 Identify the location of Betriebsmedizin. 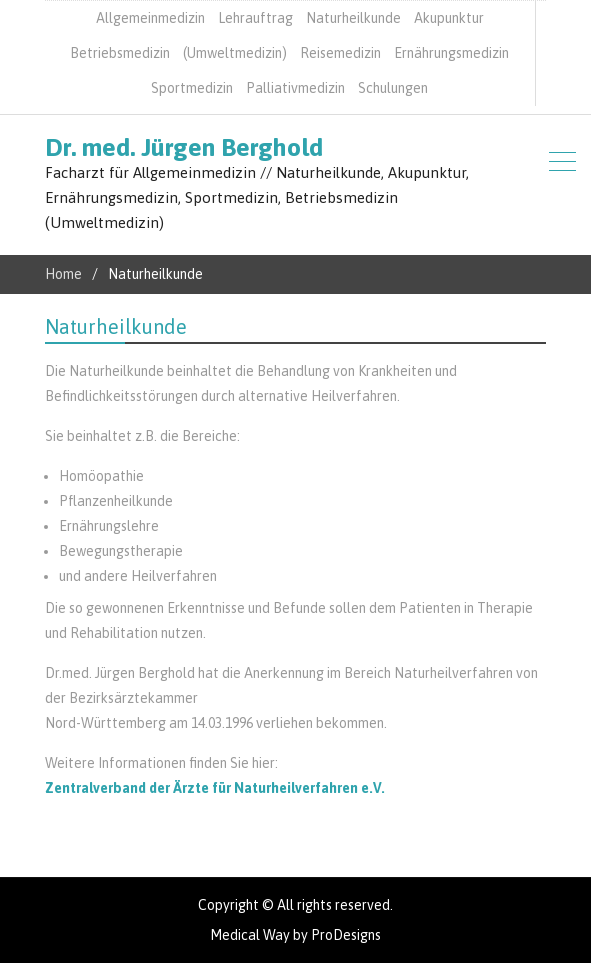
(120, 53).